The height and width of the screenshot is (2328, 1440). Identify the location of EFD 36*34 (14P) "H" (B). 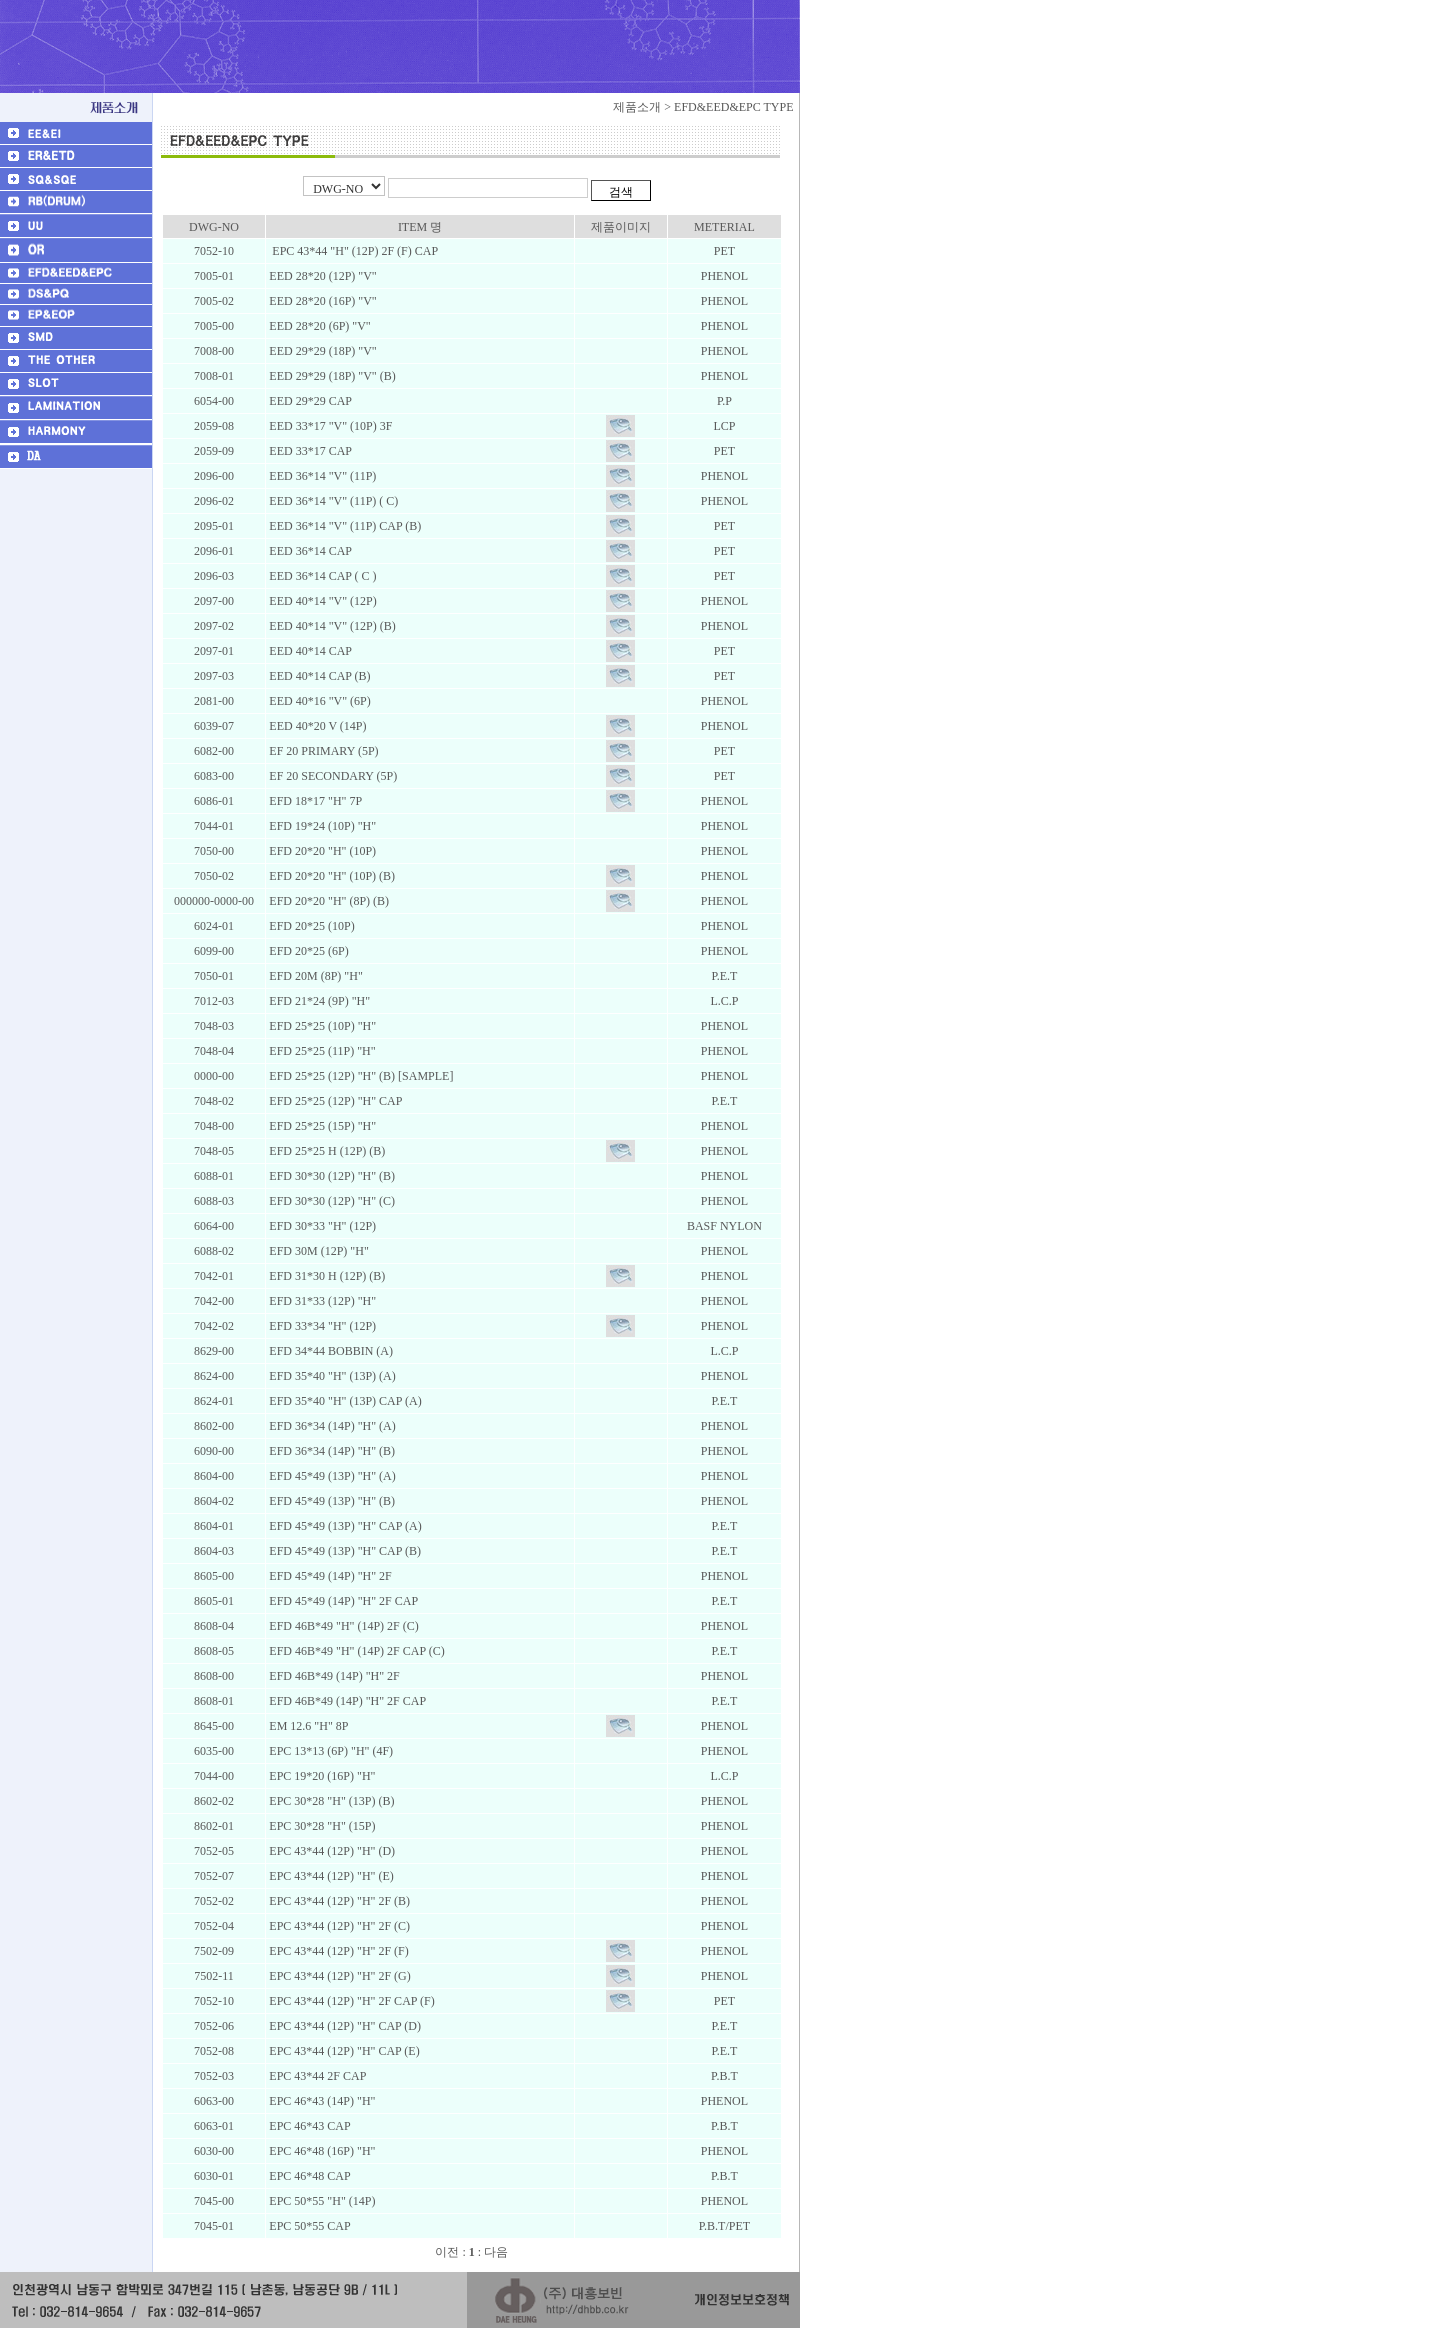
(330, 1451).